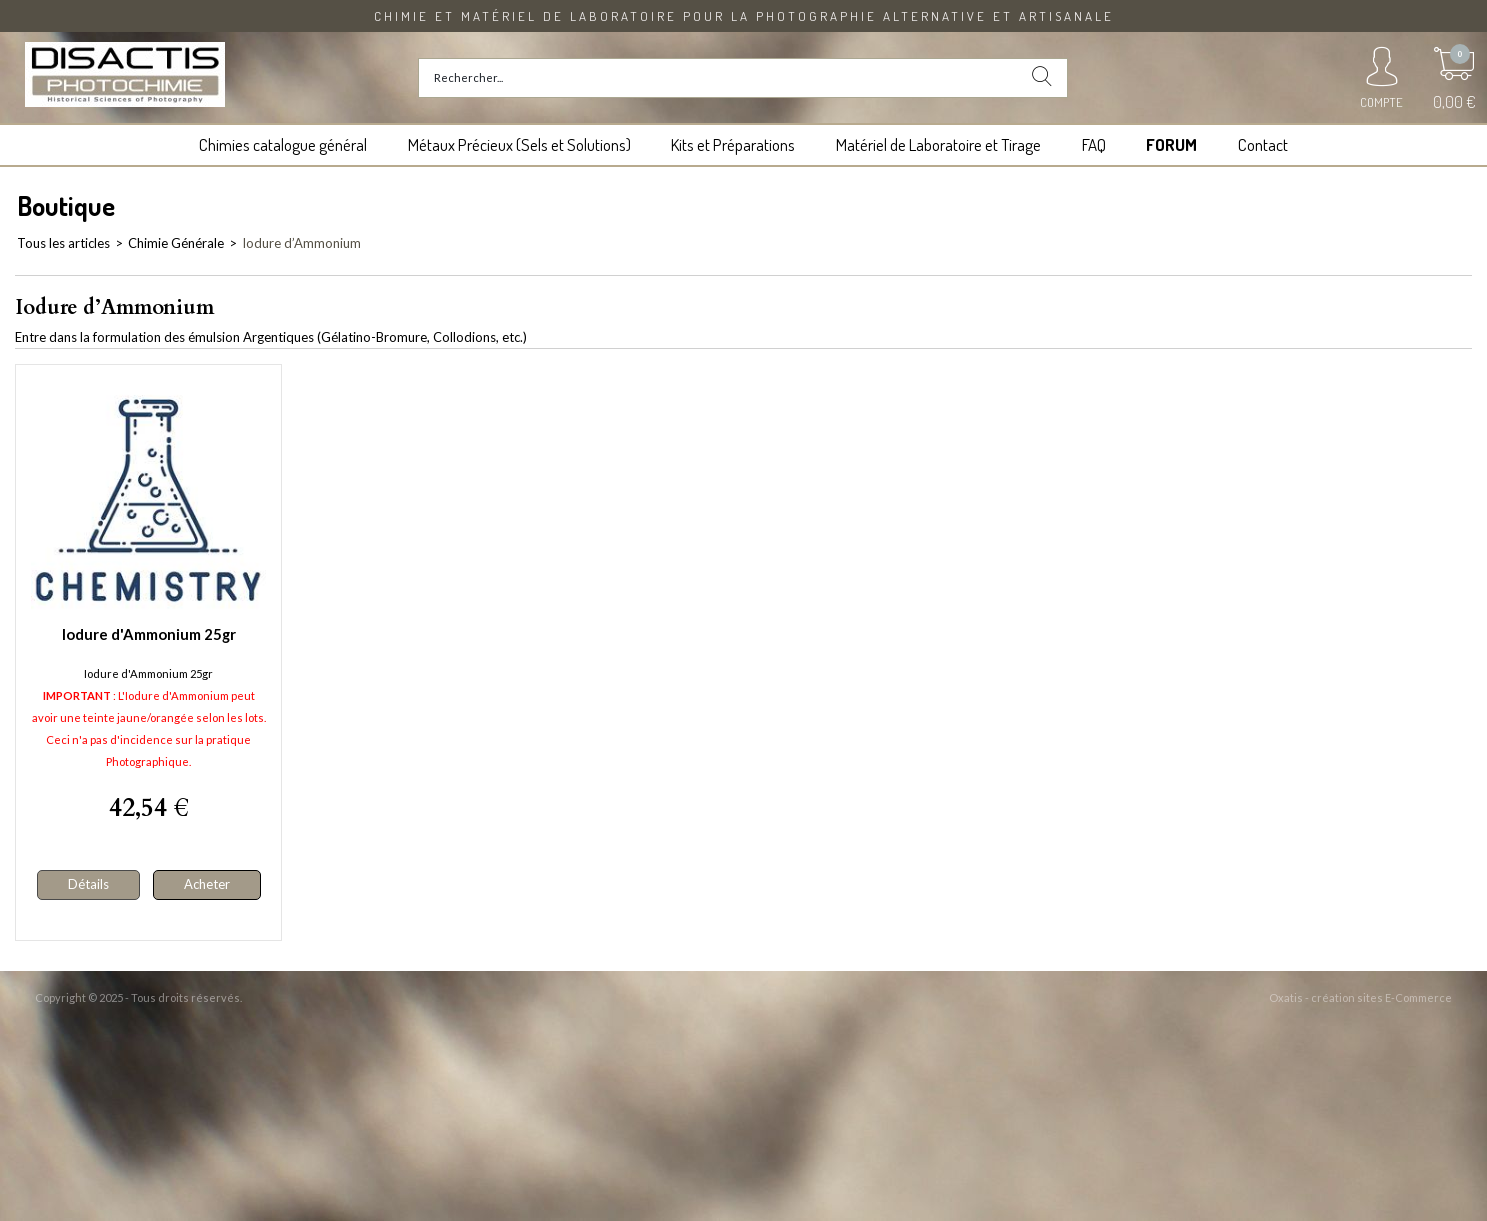 This screenshot has width=1487, height=1221. Describe the element at coordinates (1263, 144) in the screenshot. I see `Contact` at that location.